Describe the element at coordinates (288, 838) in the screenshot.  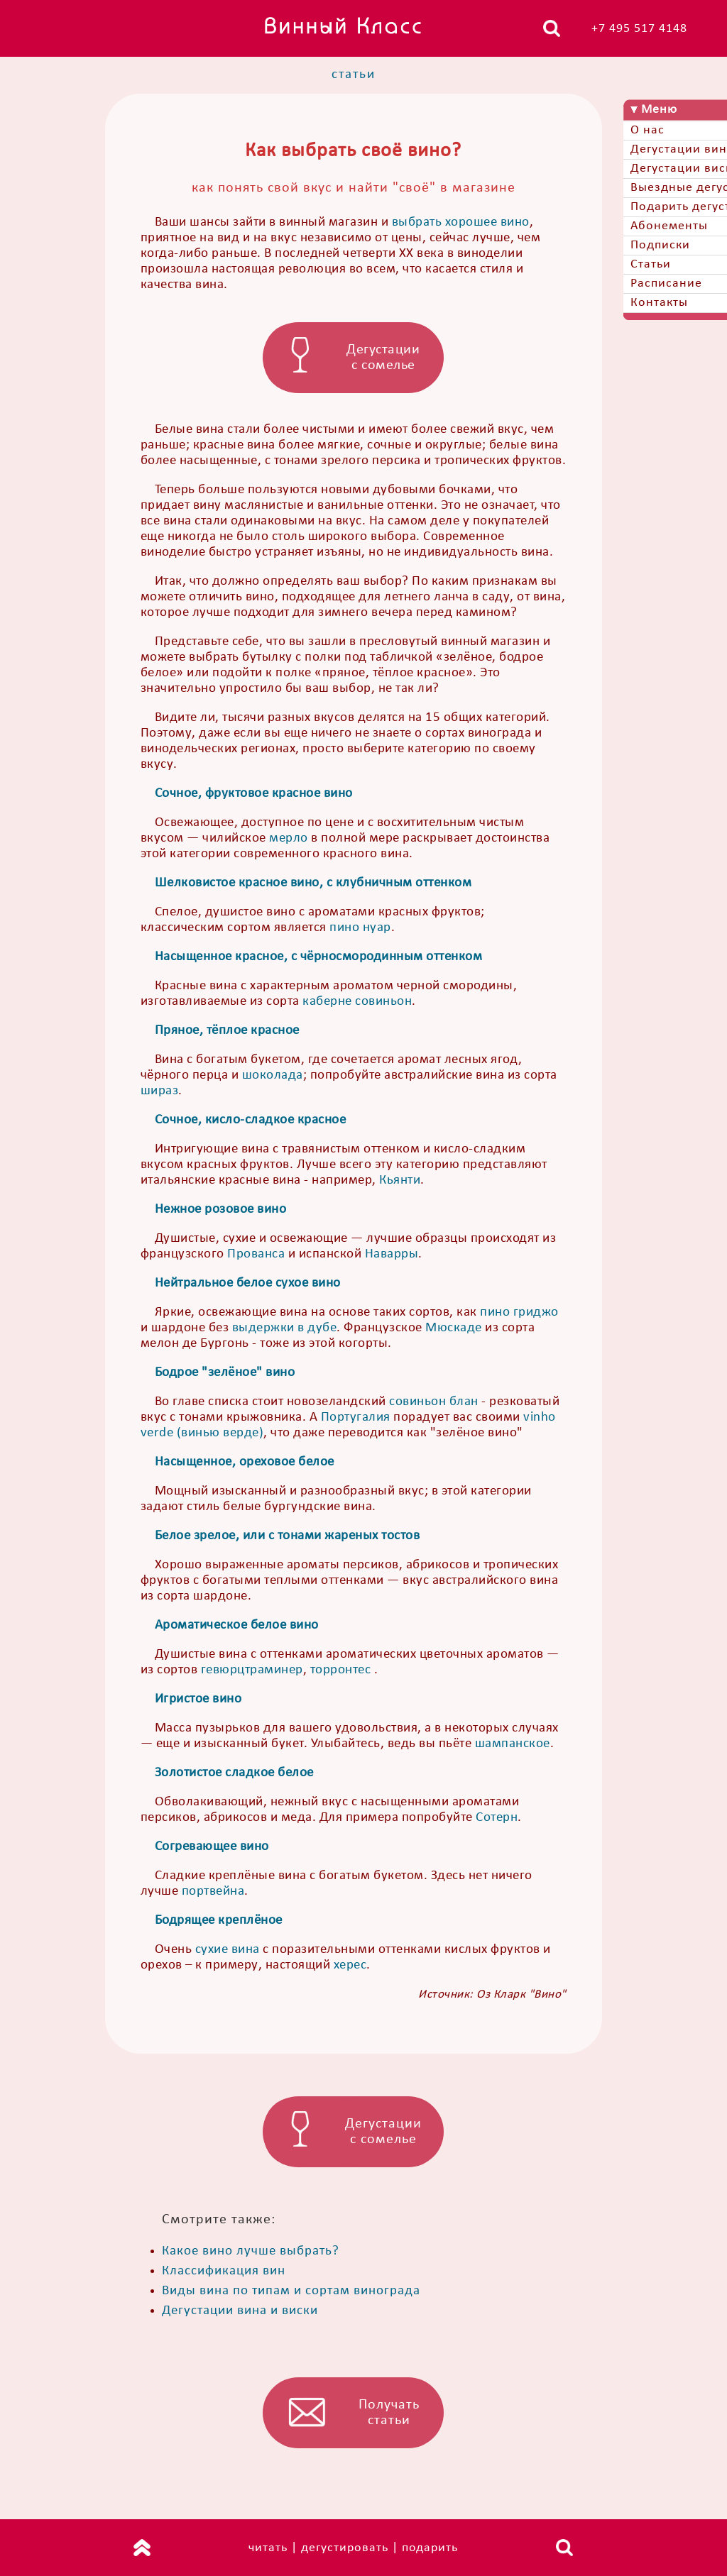
I see `мерло` at that location.